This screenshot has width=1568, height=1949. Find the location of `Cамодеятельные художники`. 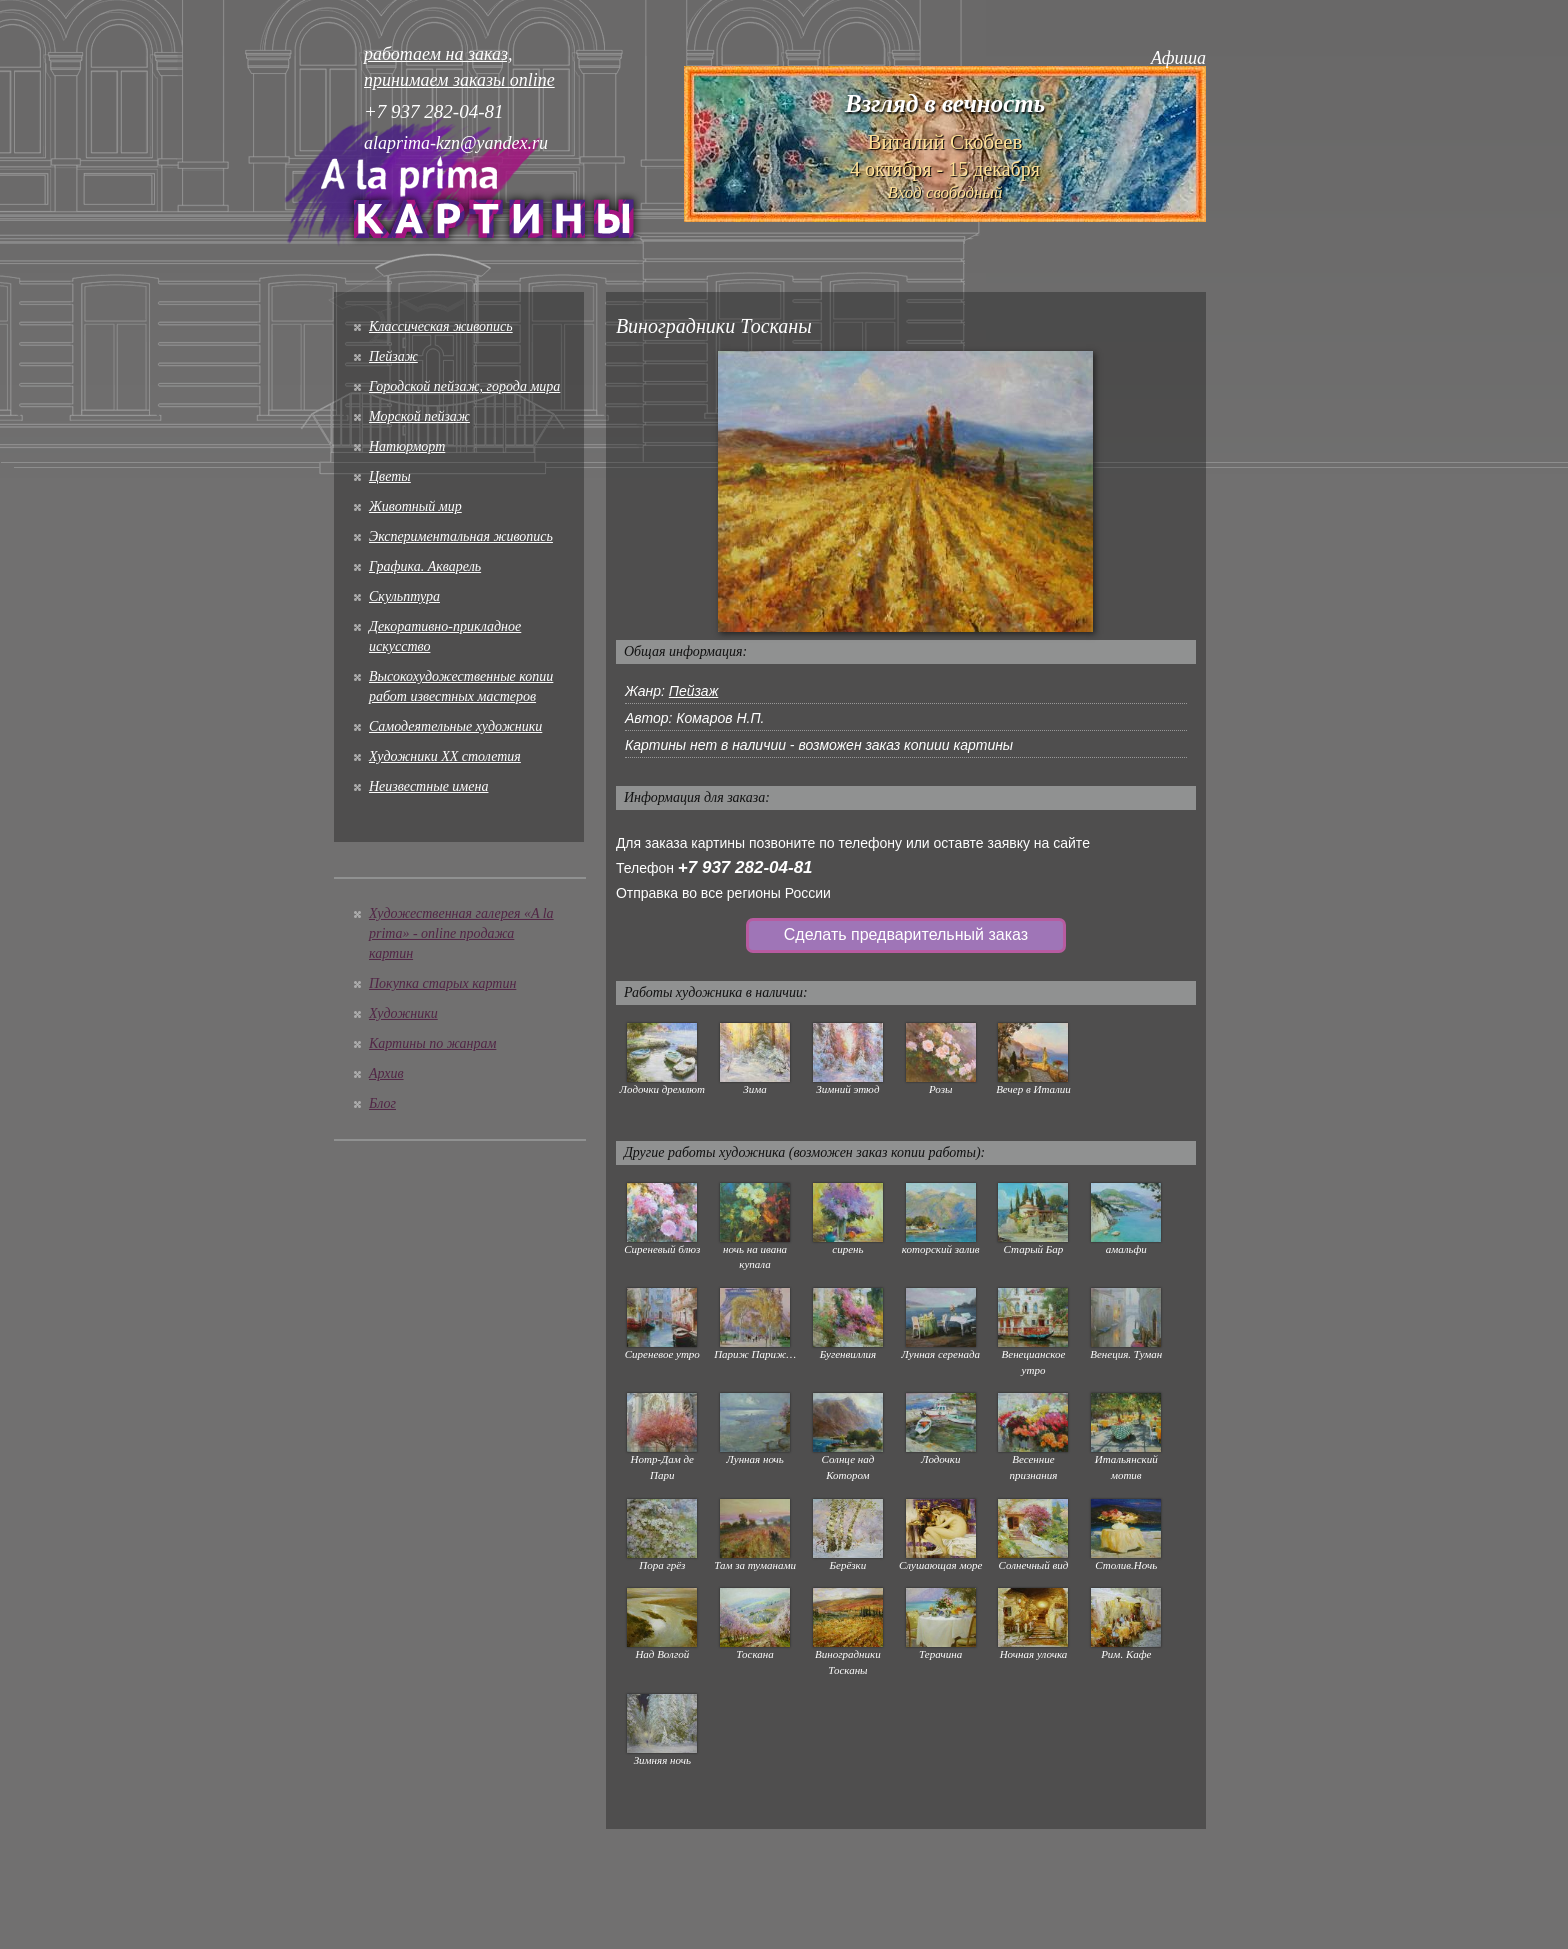

Cамодеятельные художники is located at coordinates (455, 726).